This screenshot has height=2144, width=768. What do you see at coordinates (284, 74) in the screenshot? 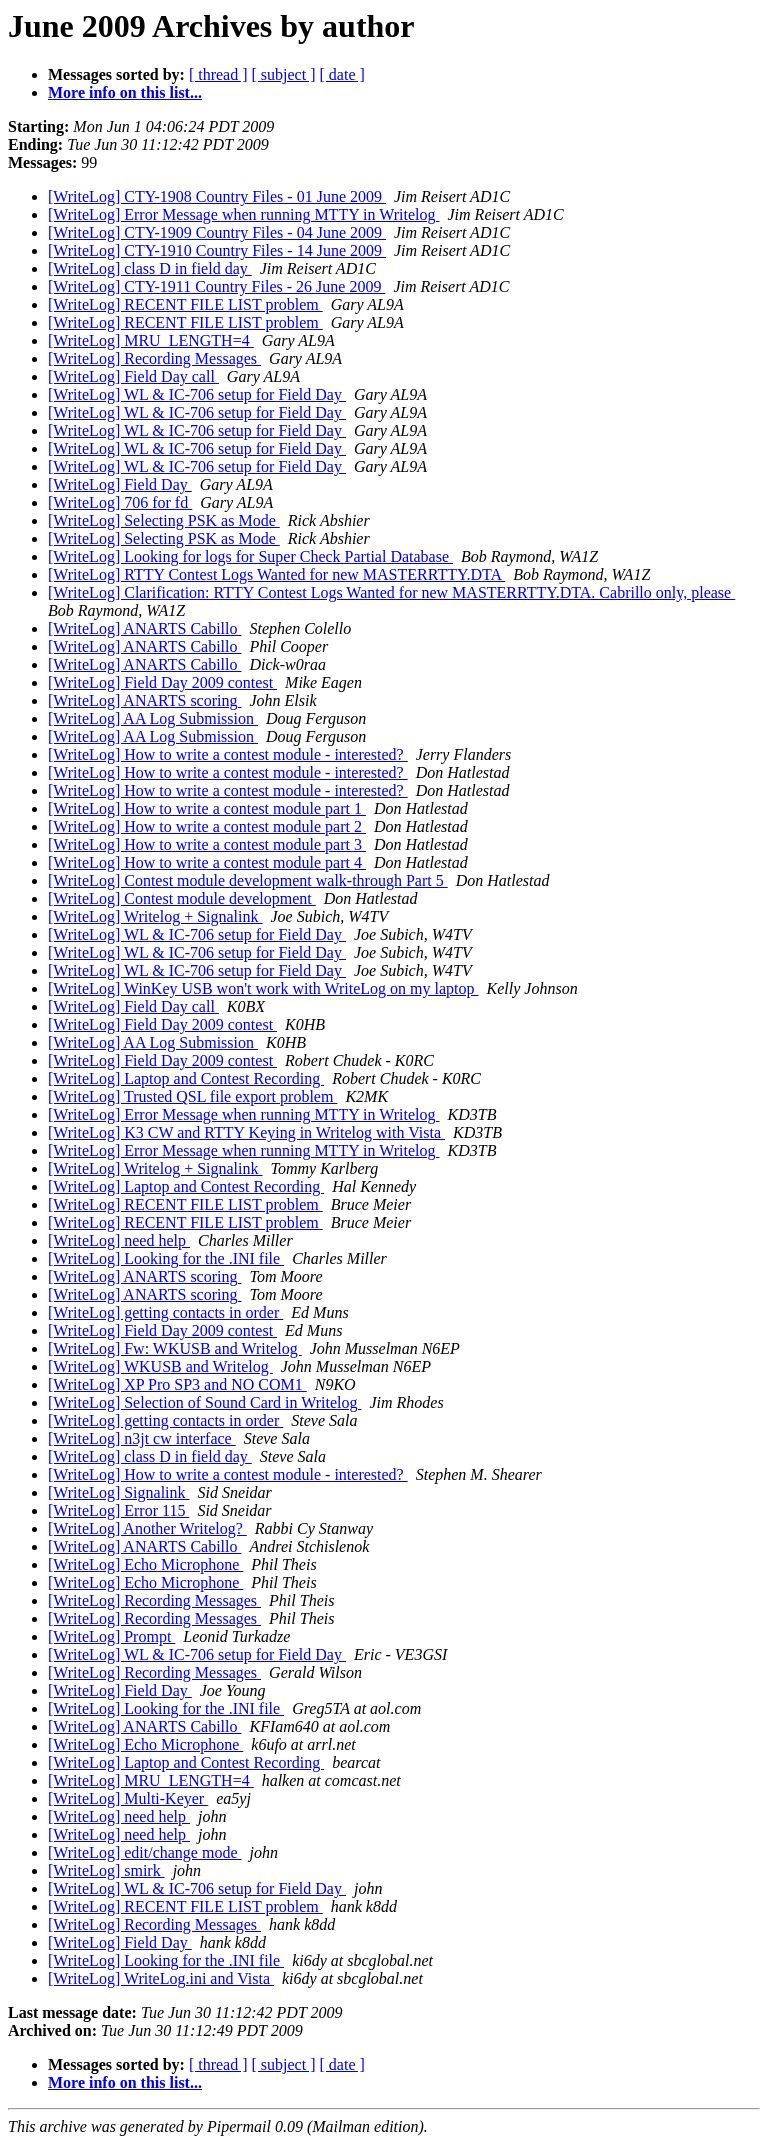
I see `[ subject ]` at bounding box center [284, 74].